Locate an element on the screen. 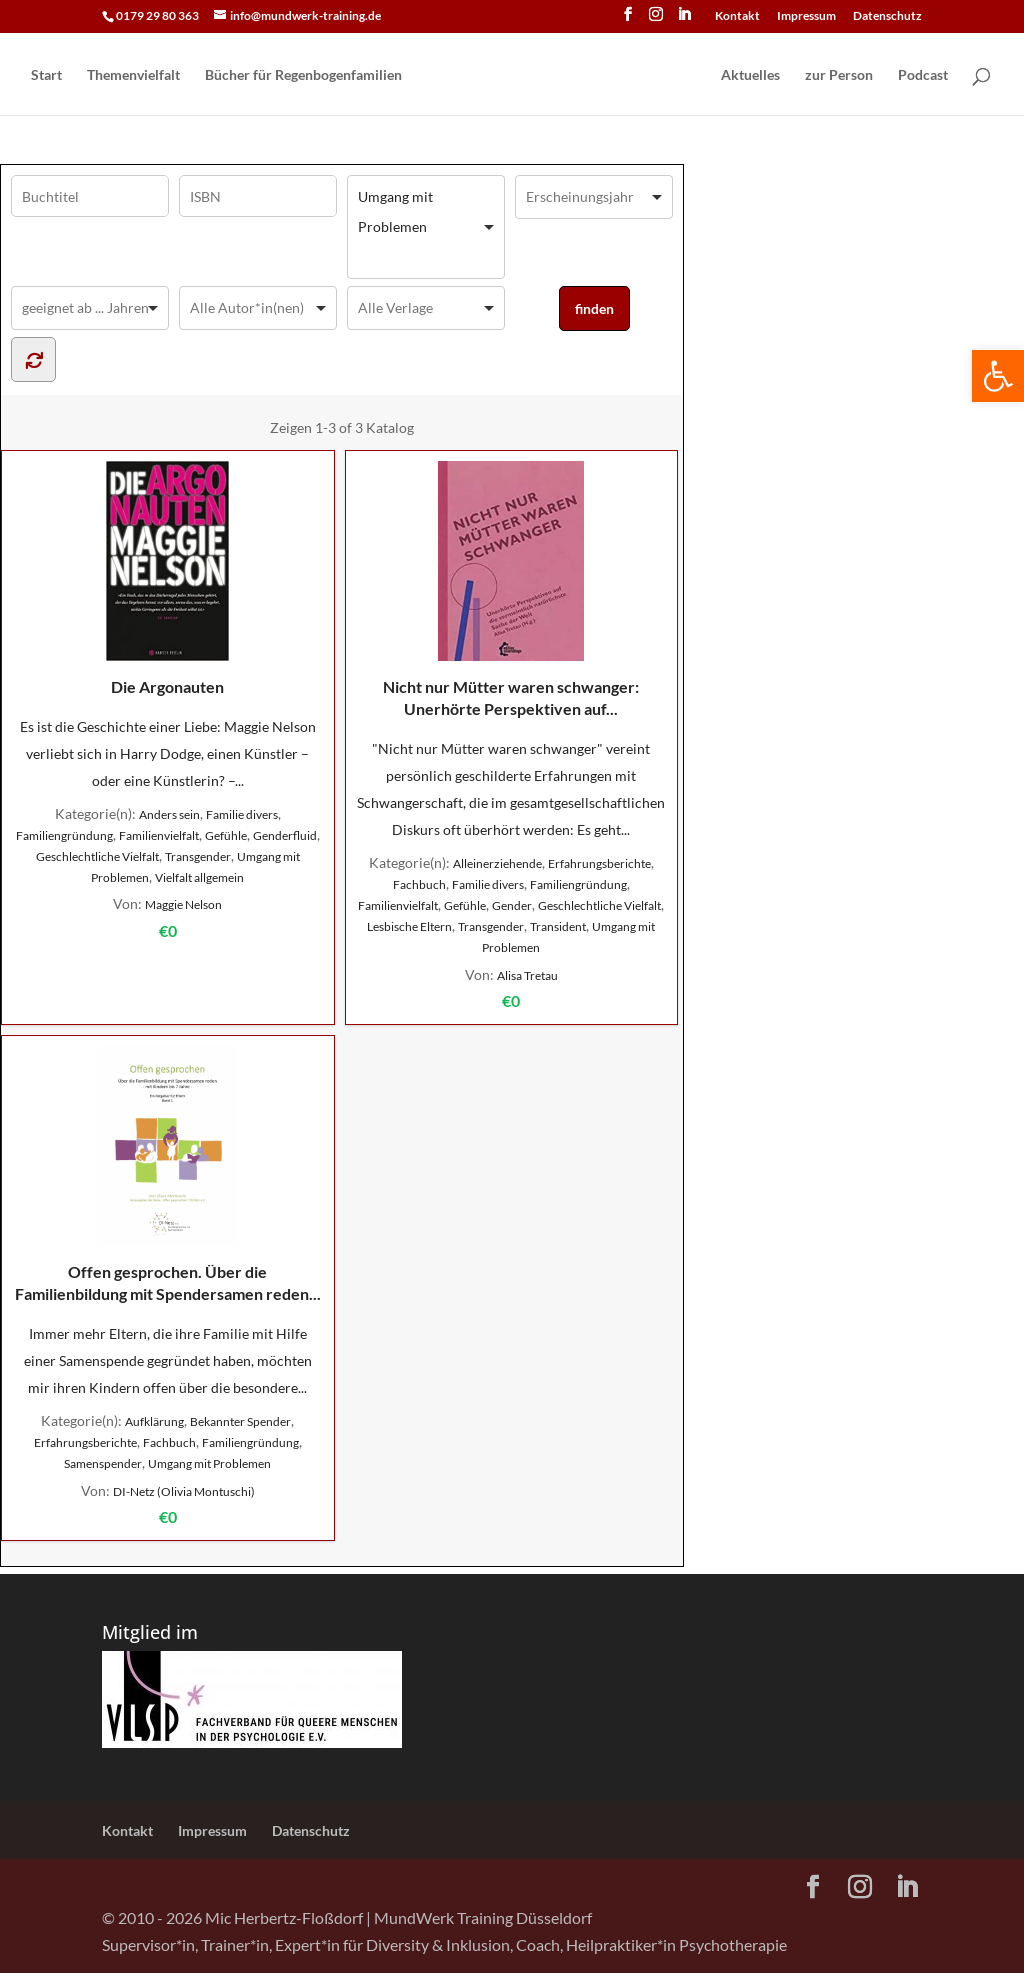 This screenshot has width=1024, height=1973. Bekannter Spender is located at coordinates (240, 1421).